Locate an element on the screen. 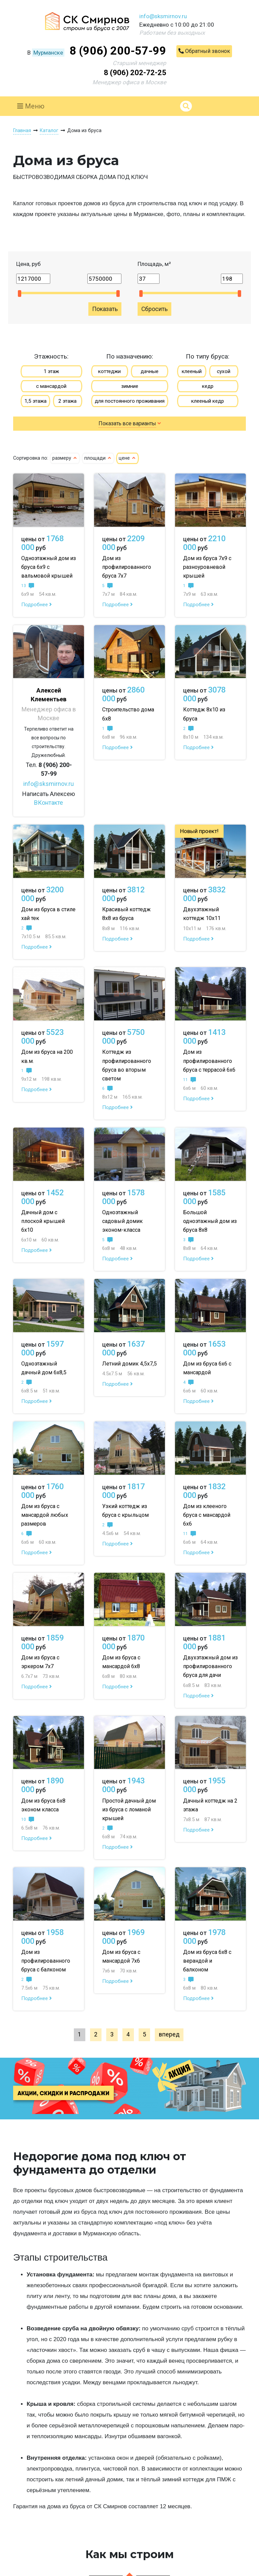 Image resolution: width=259 pixels, height=2576 pixels. Мурманске is located at coordinates (48, 52).